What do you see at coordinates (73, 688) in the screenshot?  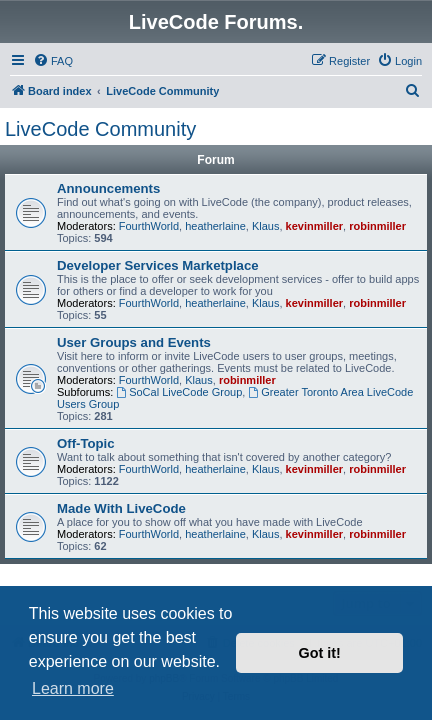 I see `Learn more [button]` at bounding box center [73, 688].